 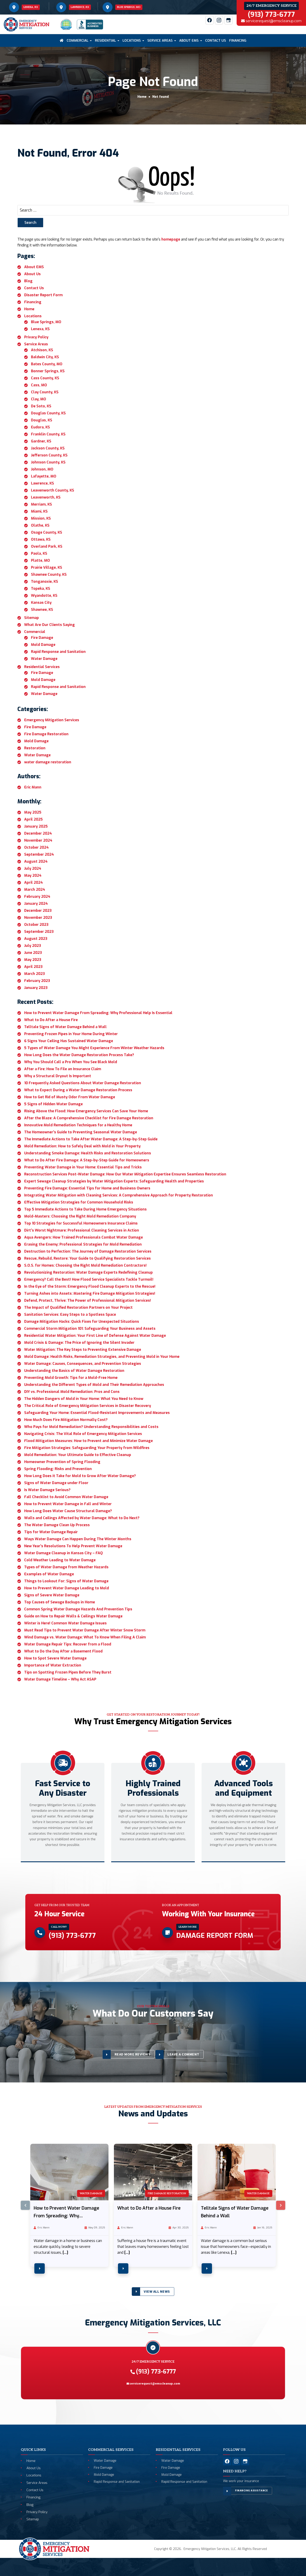 What do you see at coordinates (33, 966) in the screenshot?
I see `April 2023` at bounding box center [33, 966].